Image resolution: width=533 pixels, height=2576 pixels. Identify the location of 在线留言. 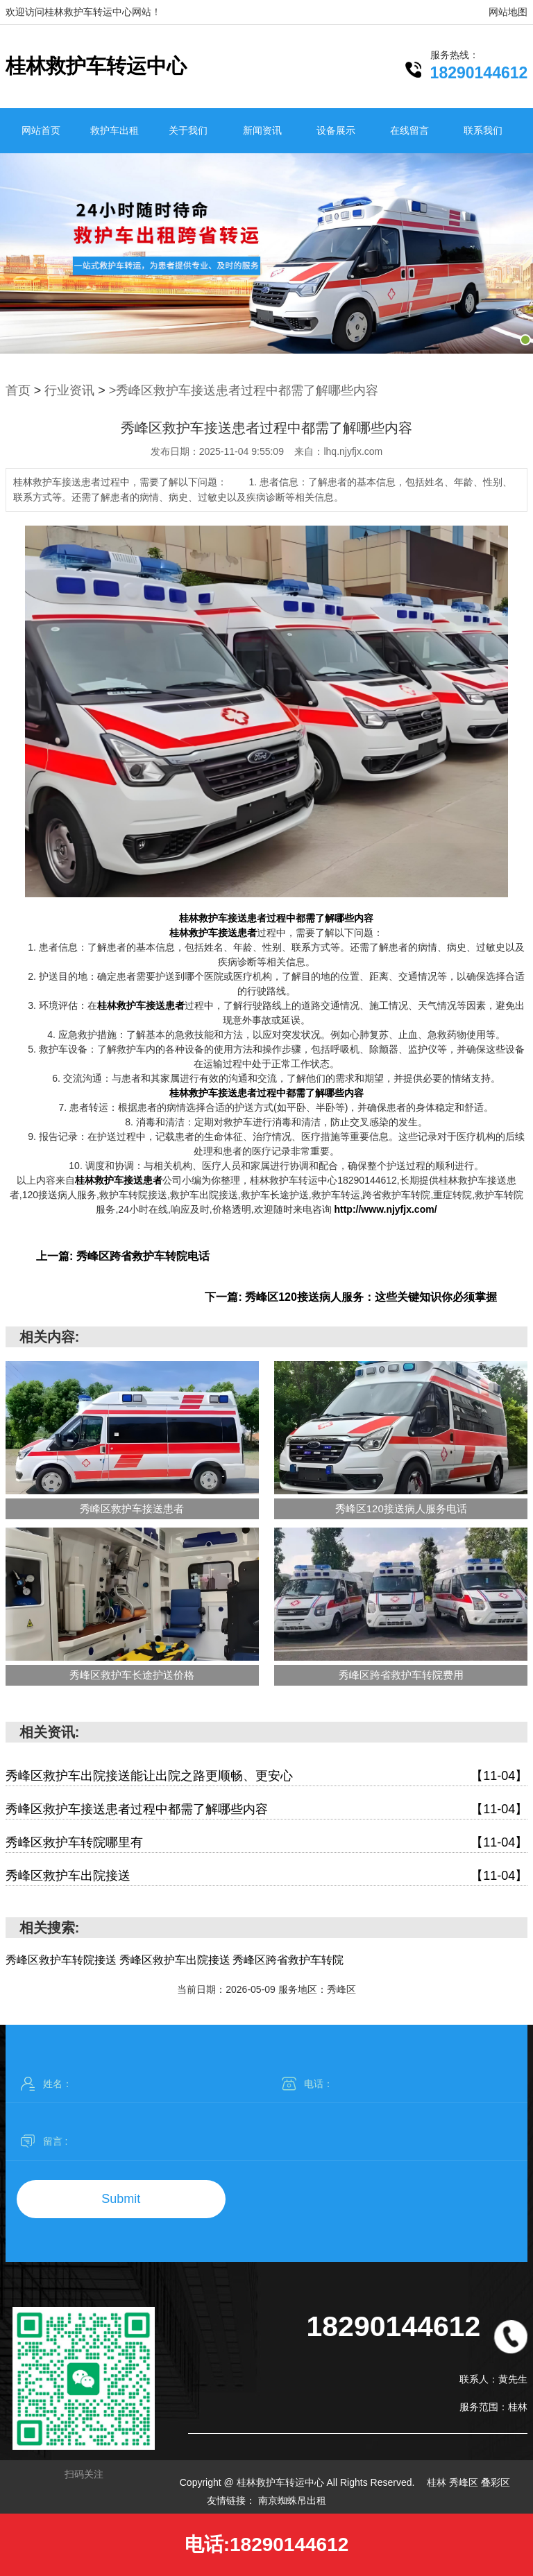
(409, 130).